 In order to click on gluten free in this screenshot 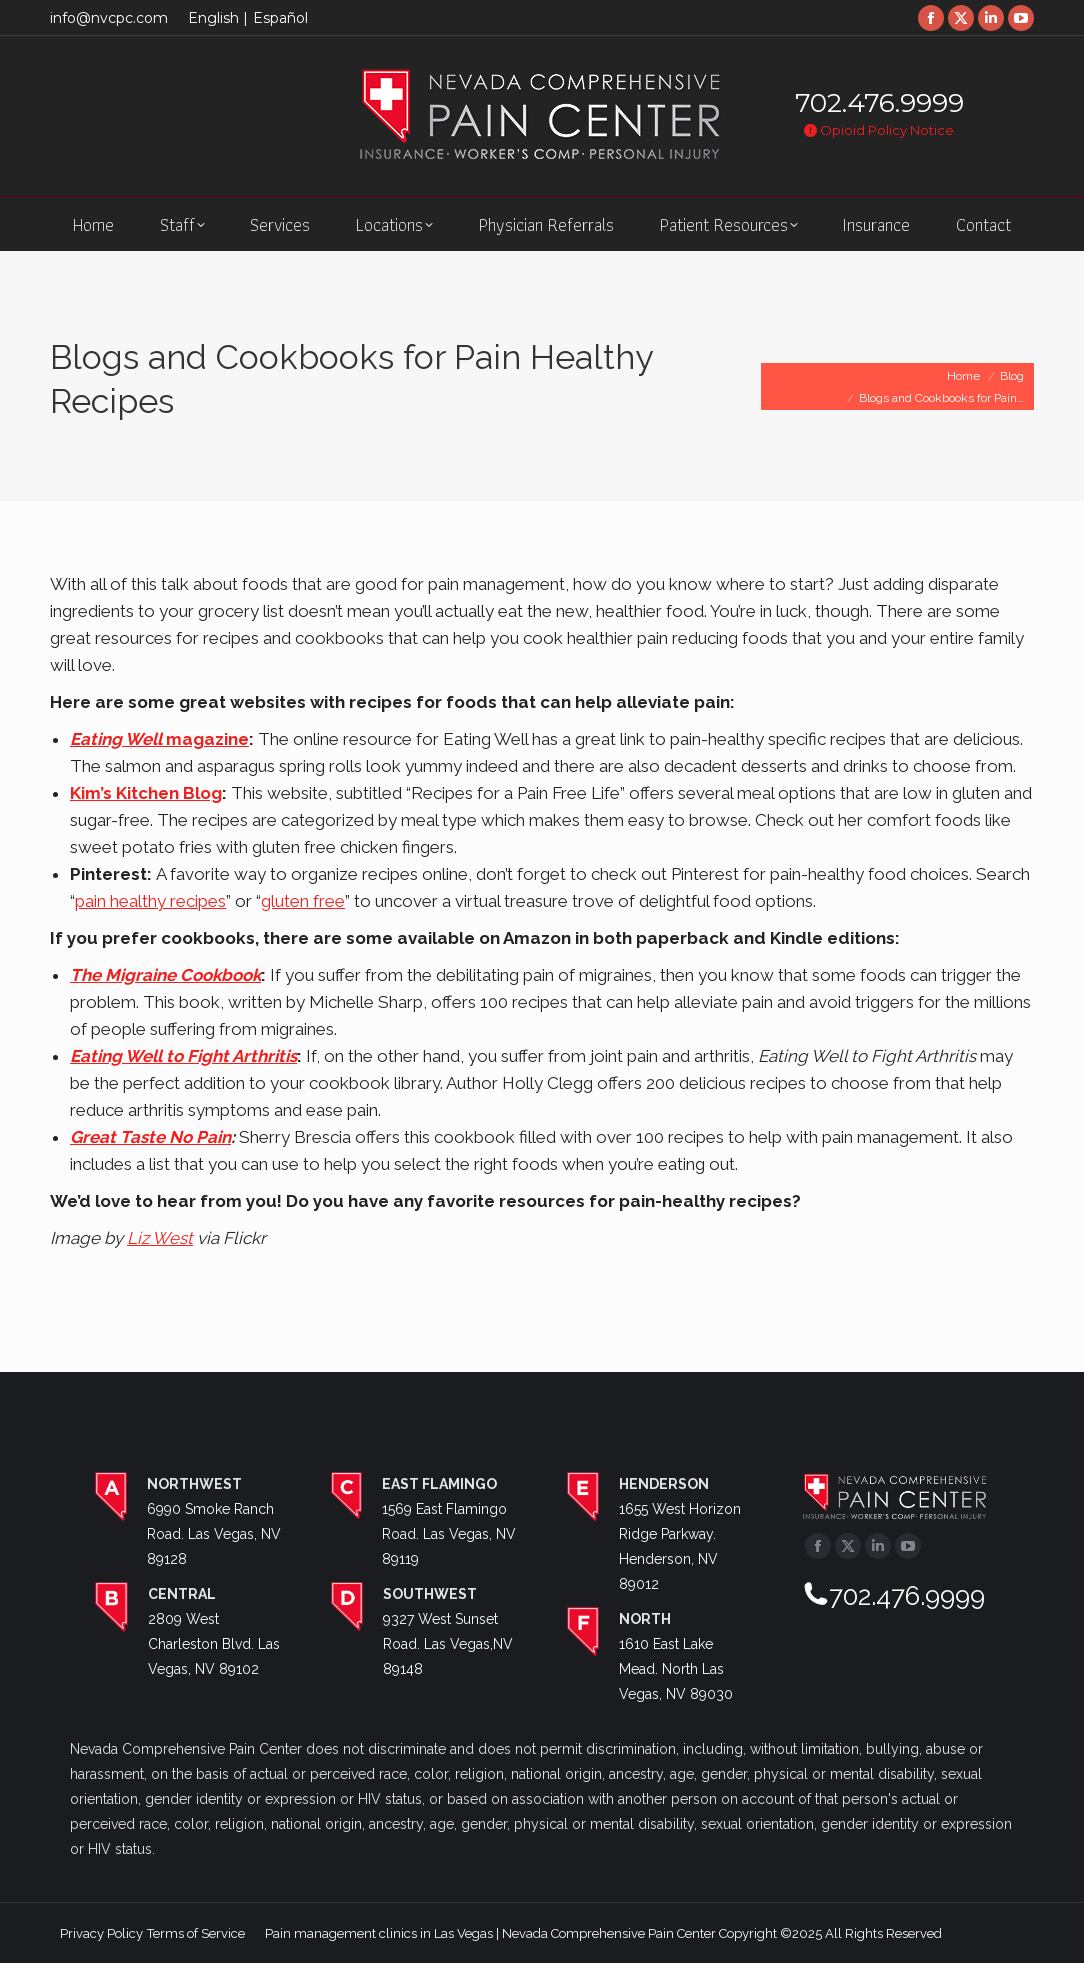, I will do `click(303, 901)`.